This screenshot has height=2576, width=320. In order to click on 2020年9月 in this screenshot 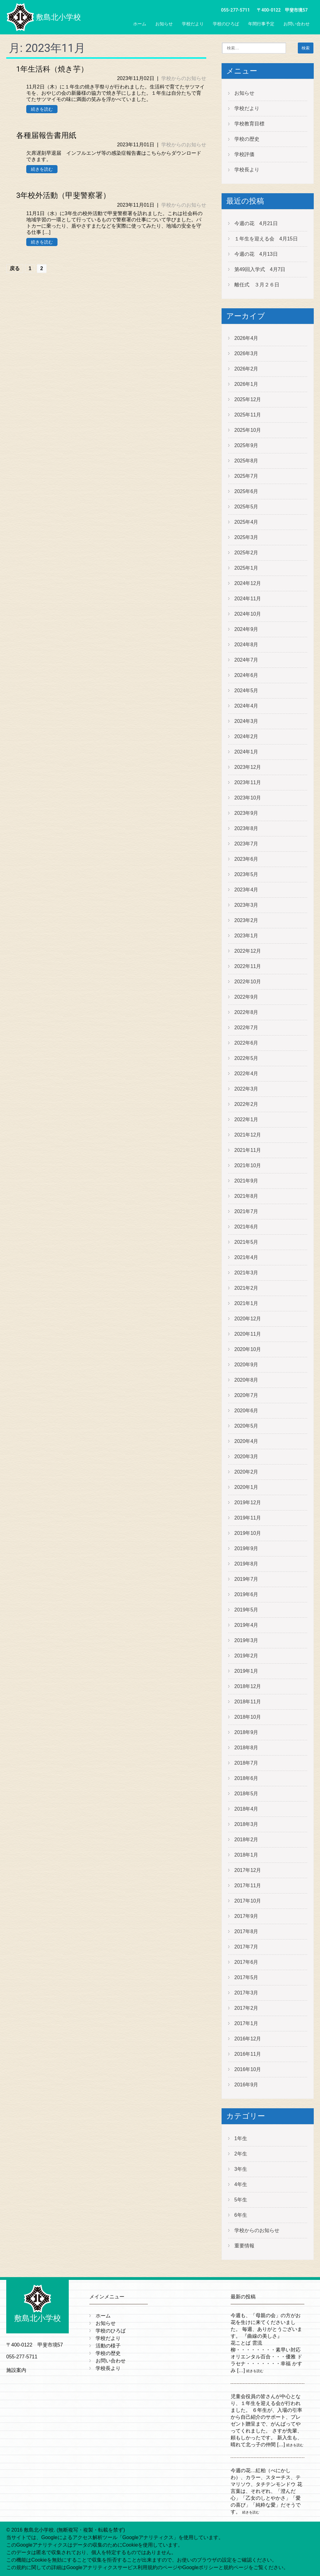, I will do `click(246, 1364)`.